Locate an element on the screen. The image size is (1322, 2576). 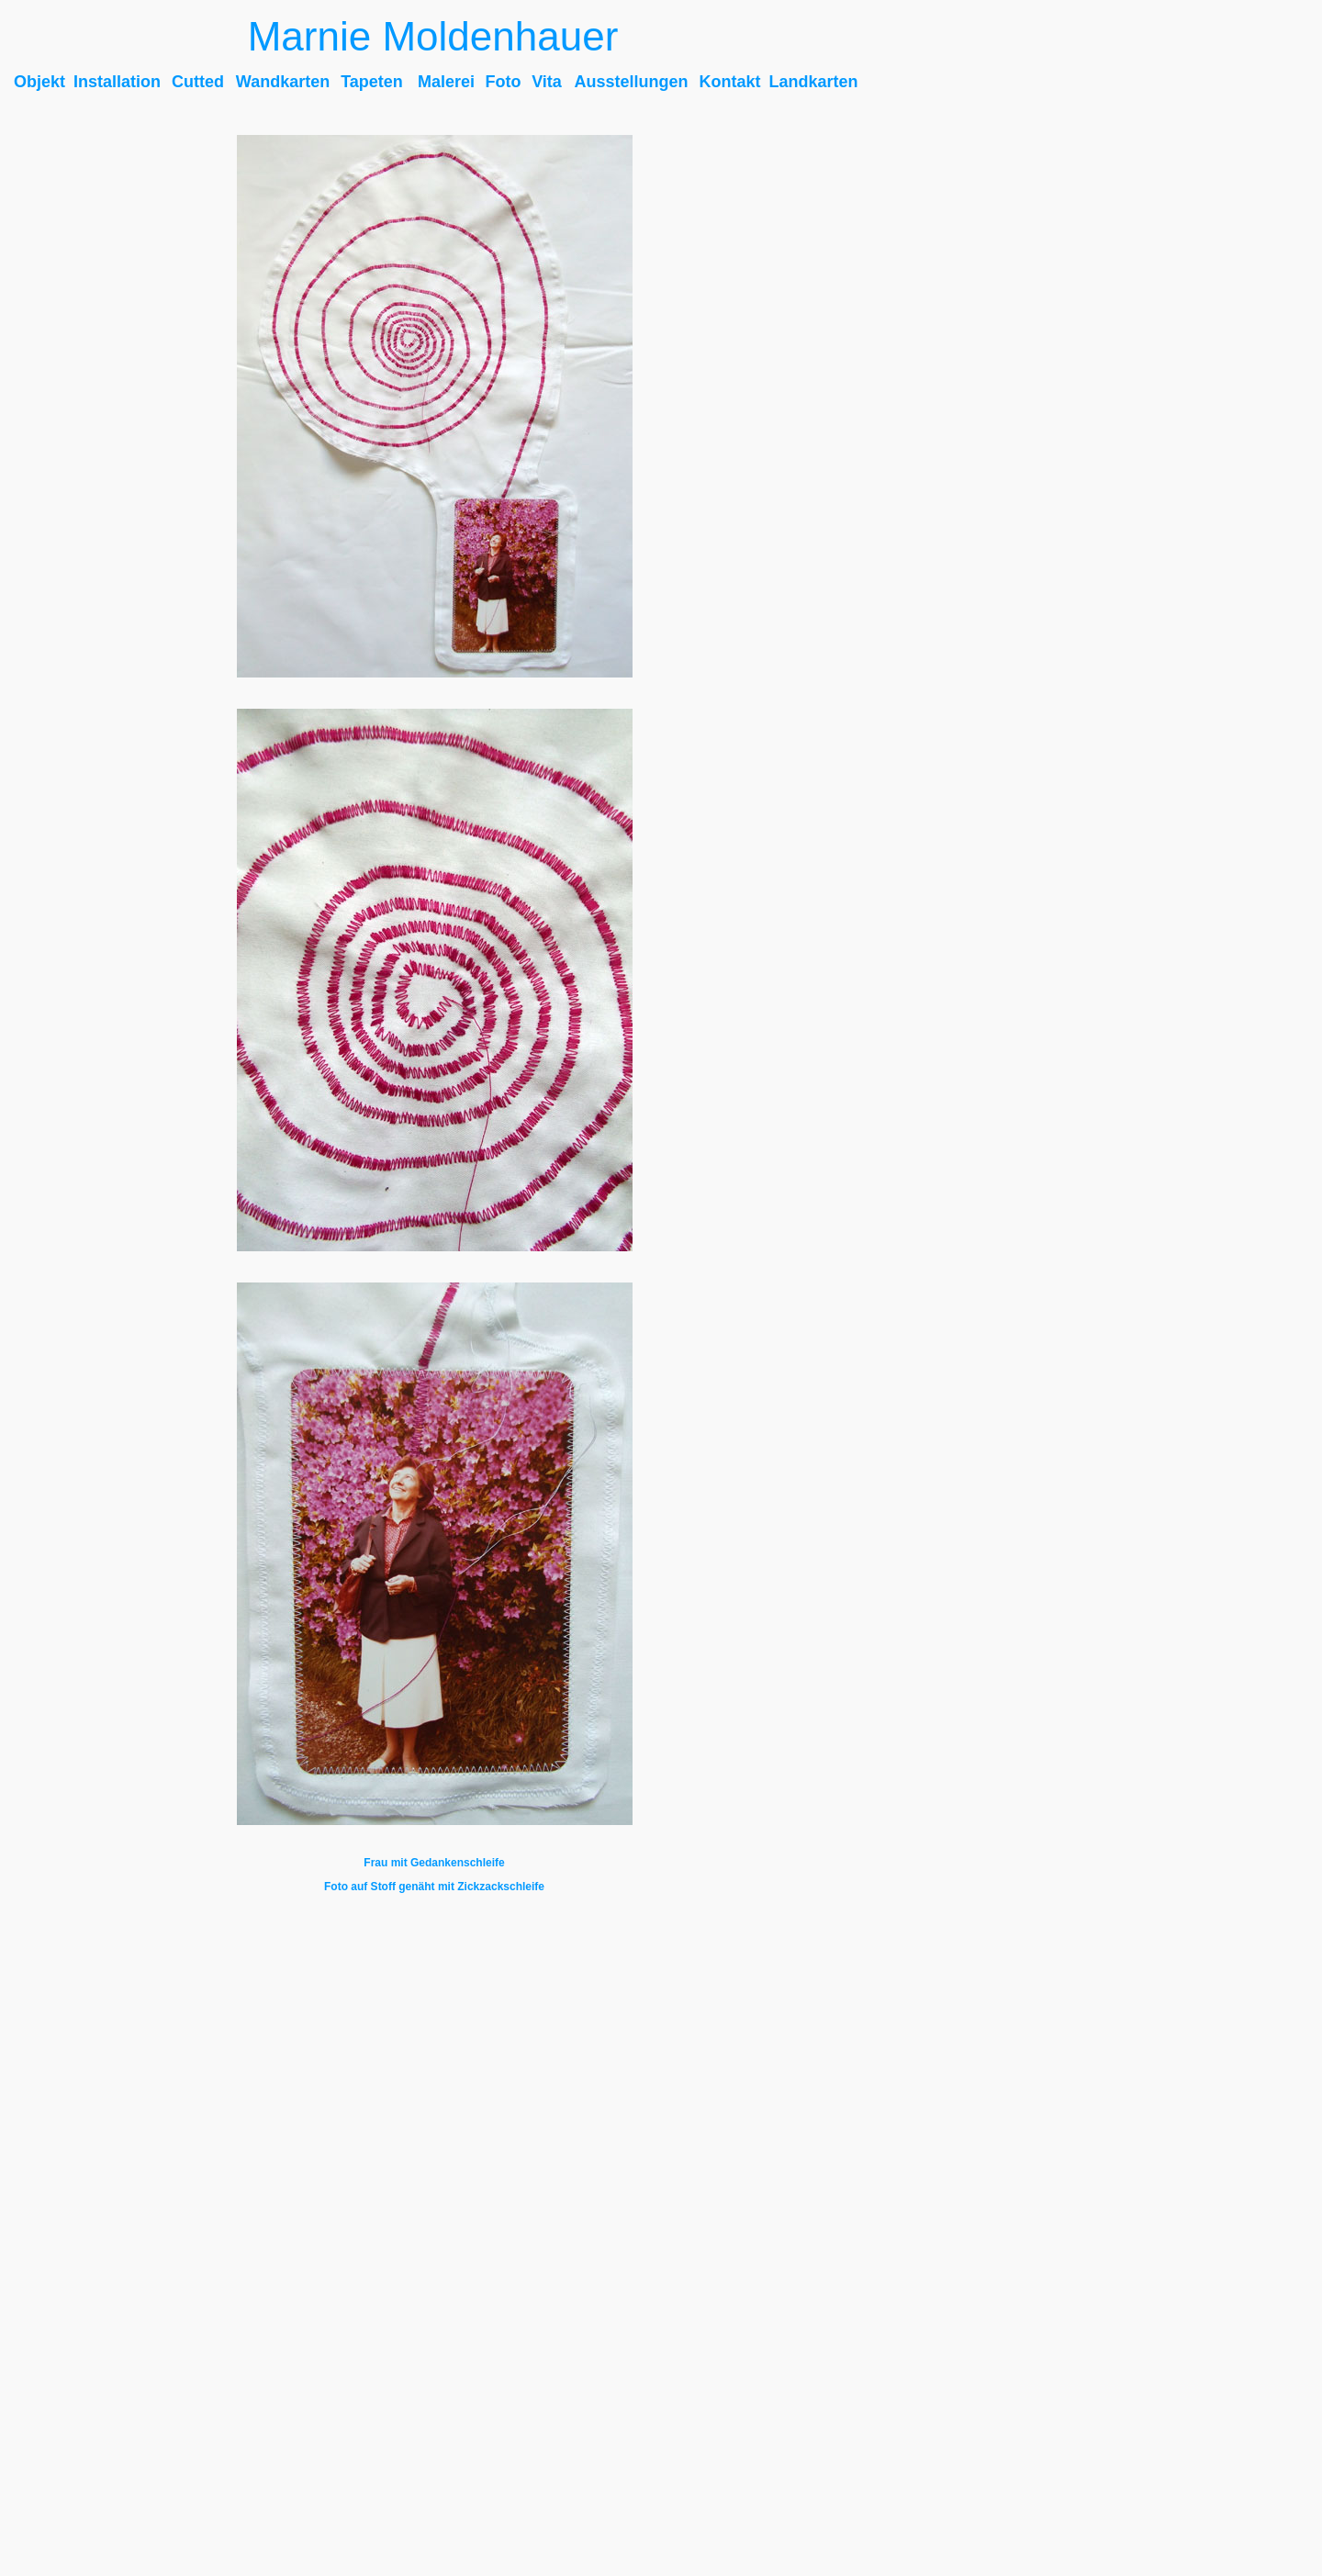
Malerei is located at coordinates (446, 82).